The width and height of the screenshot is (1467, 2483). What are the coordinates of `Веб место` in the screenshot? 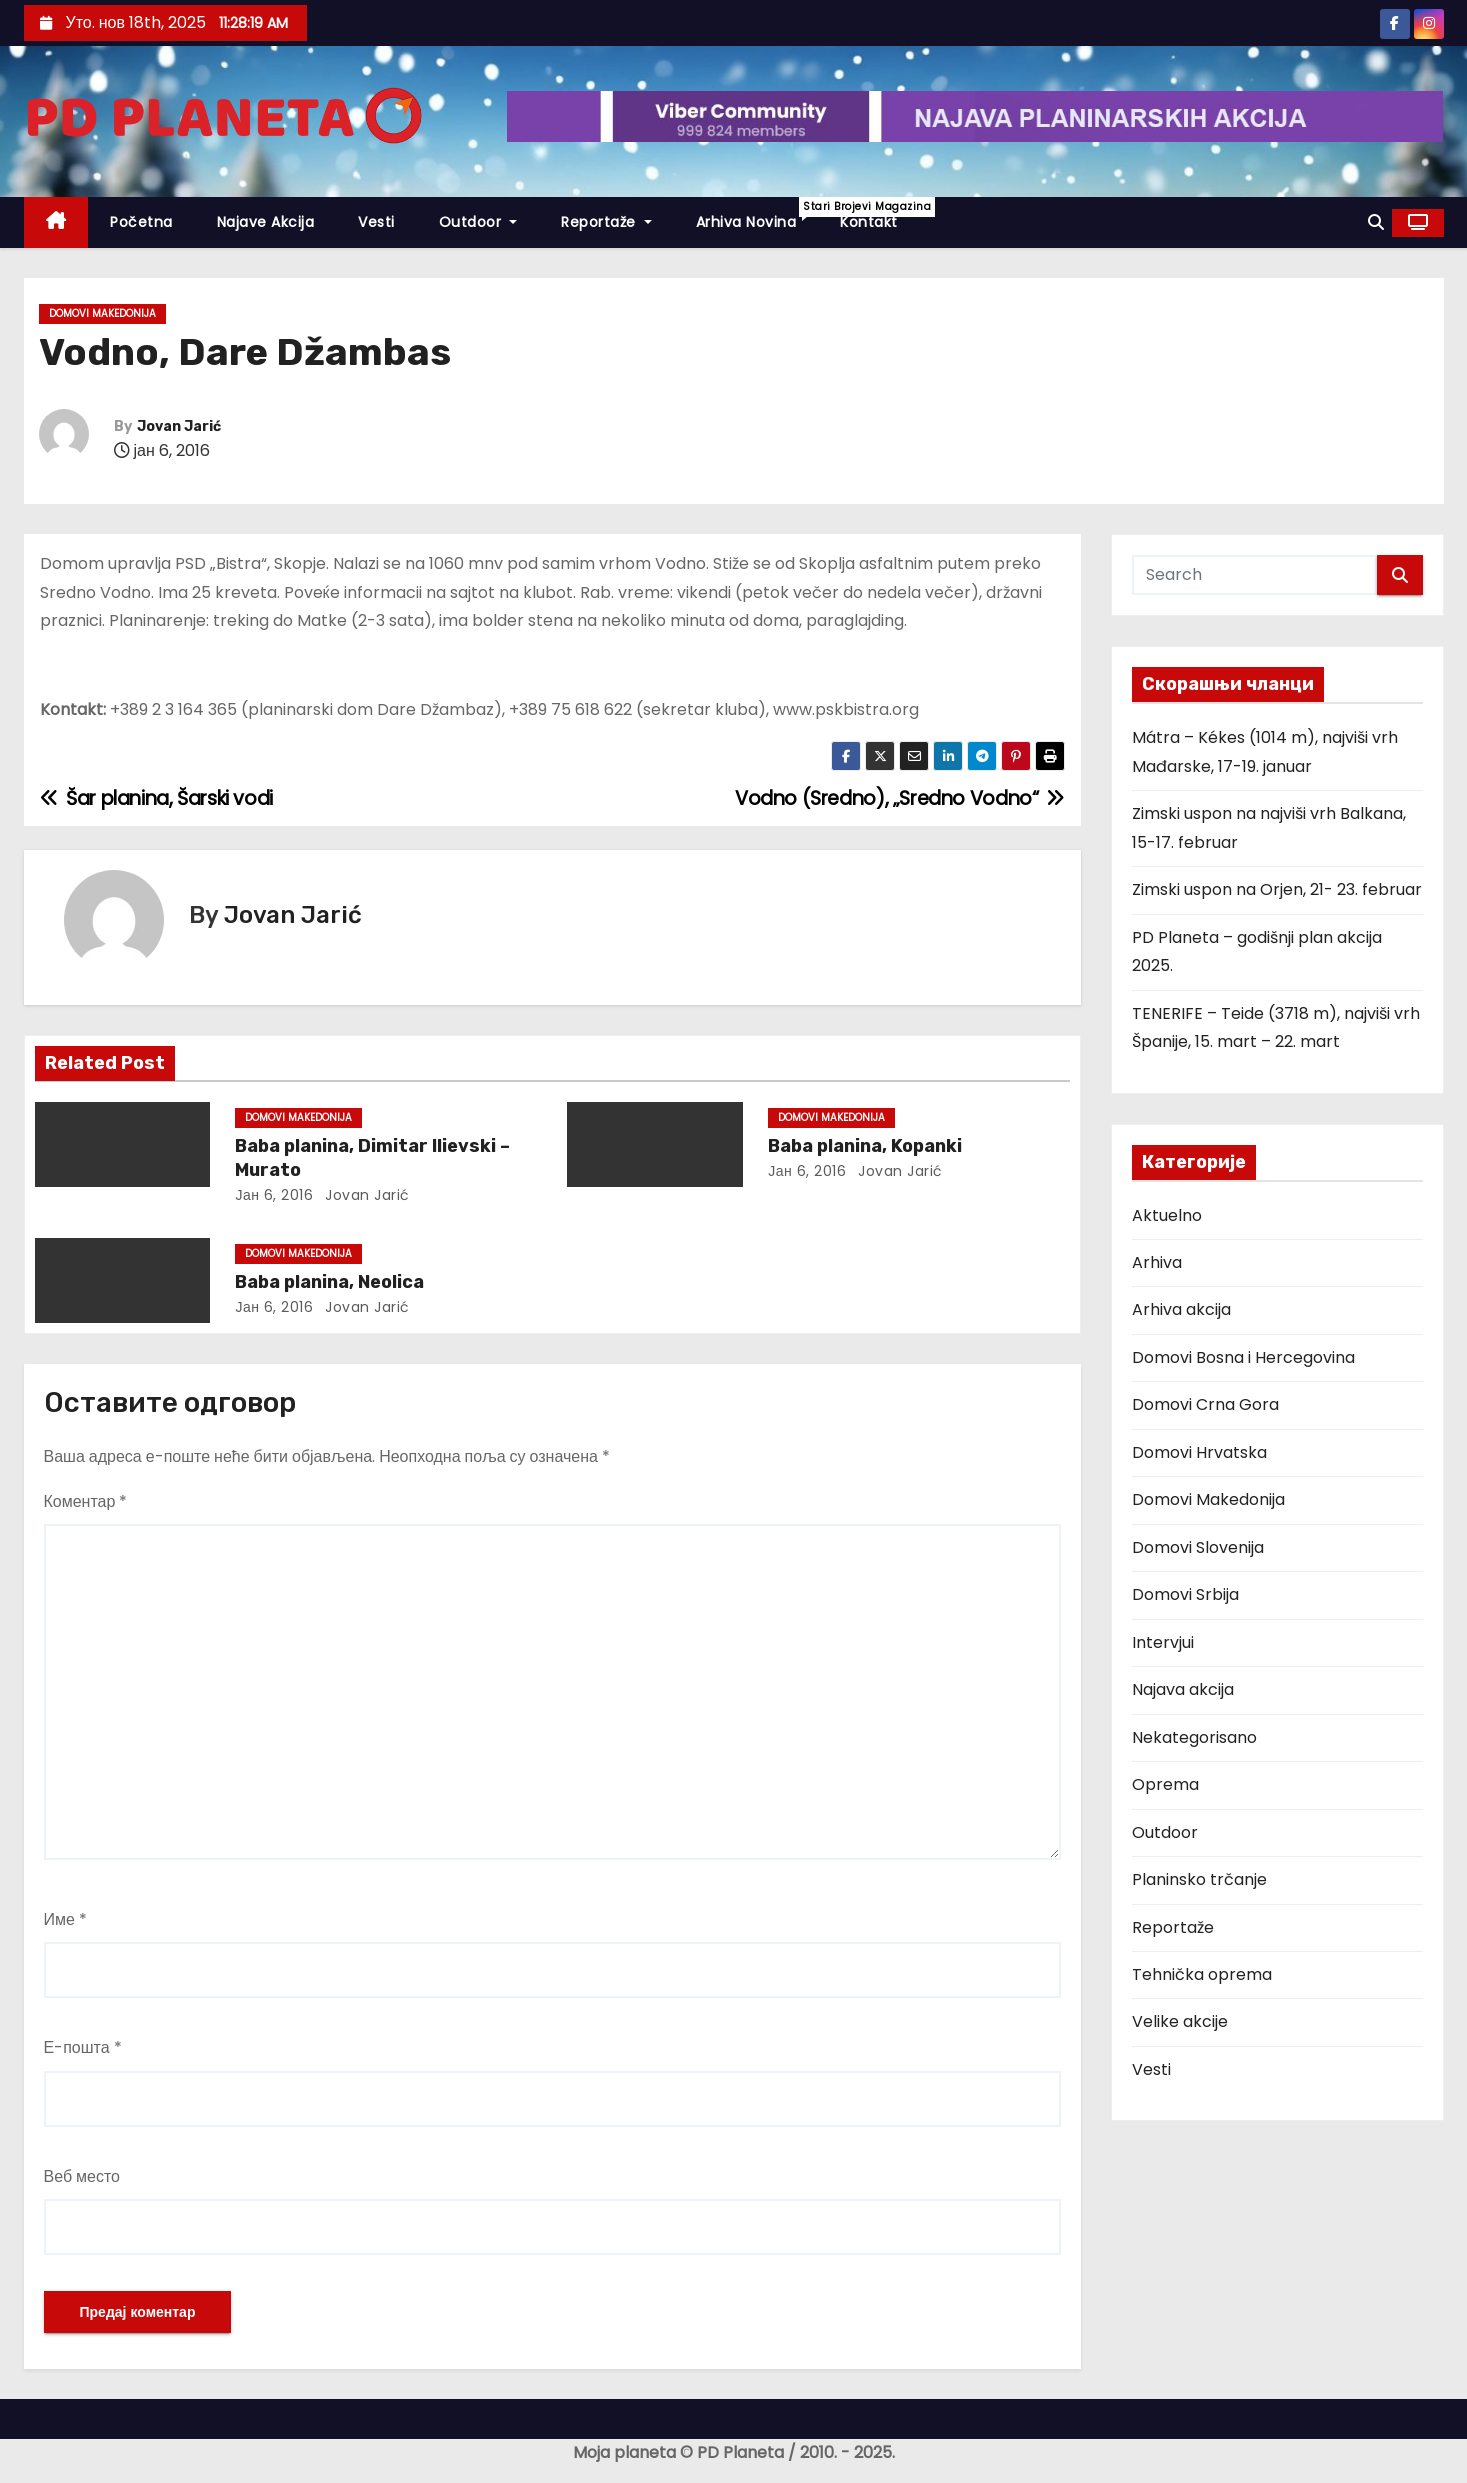 It's located at (82, 2176).